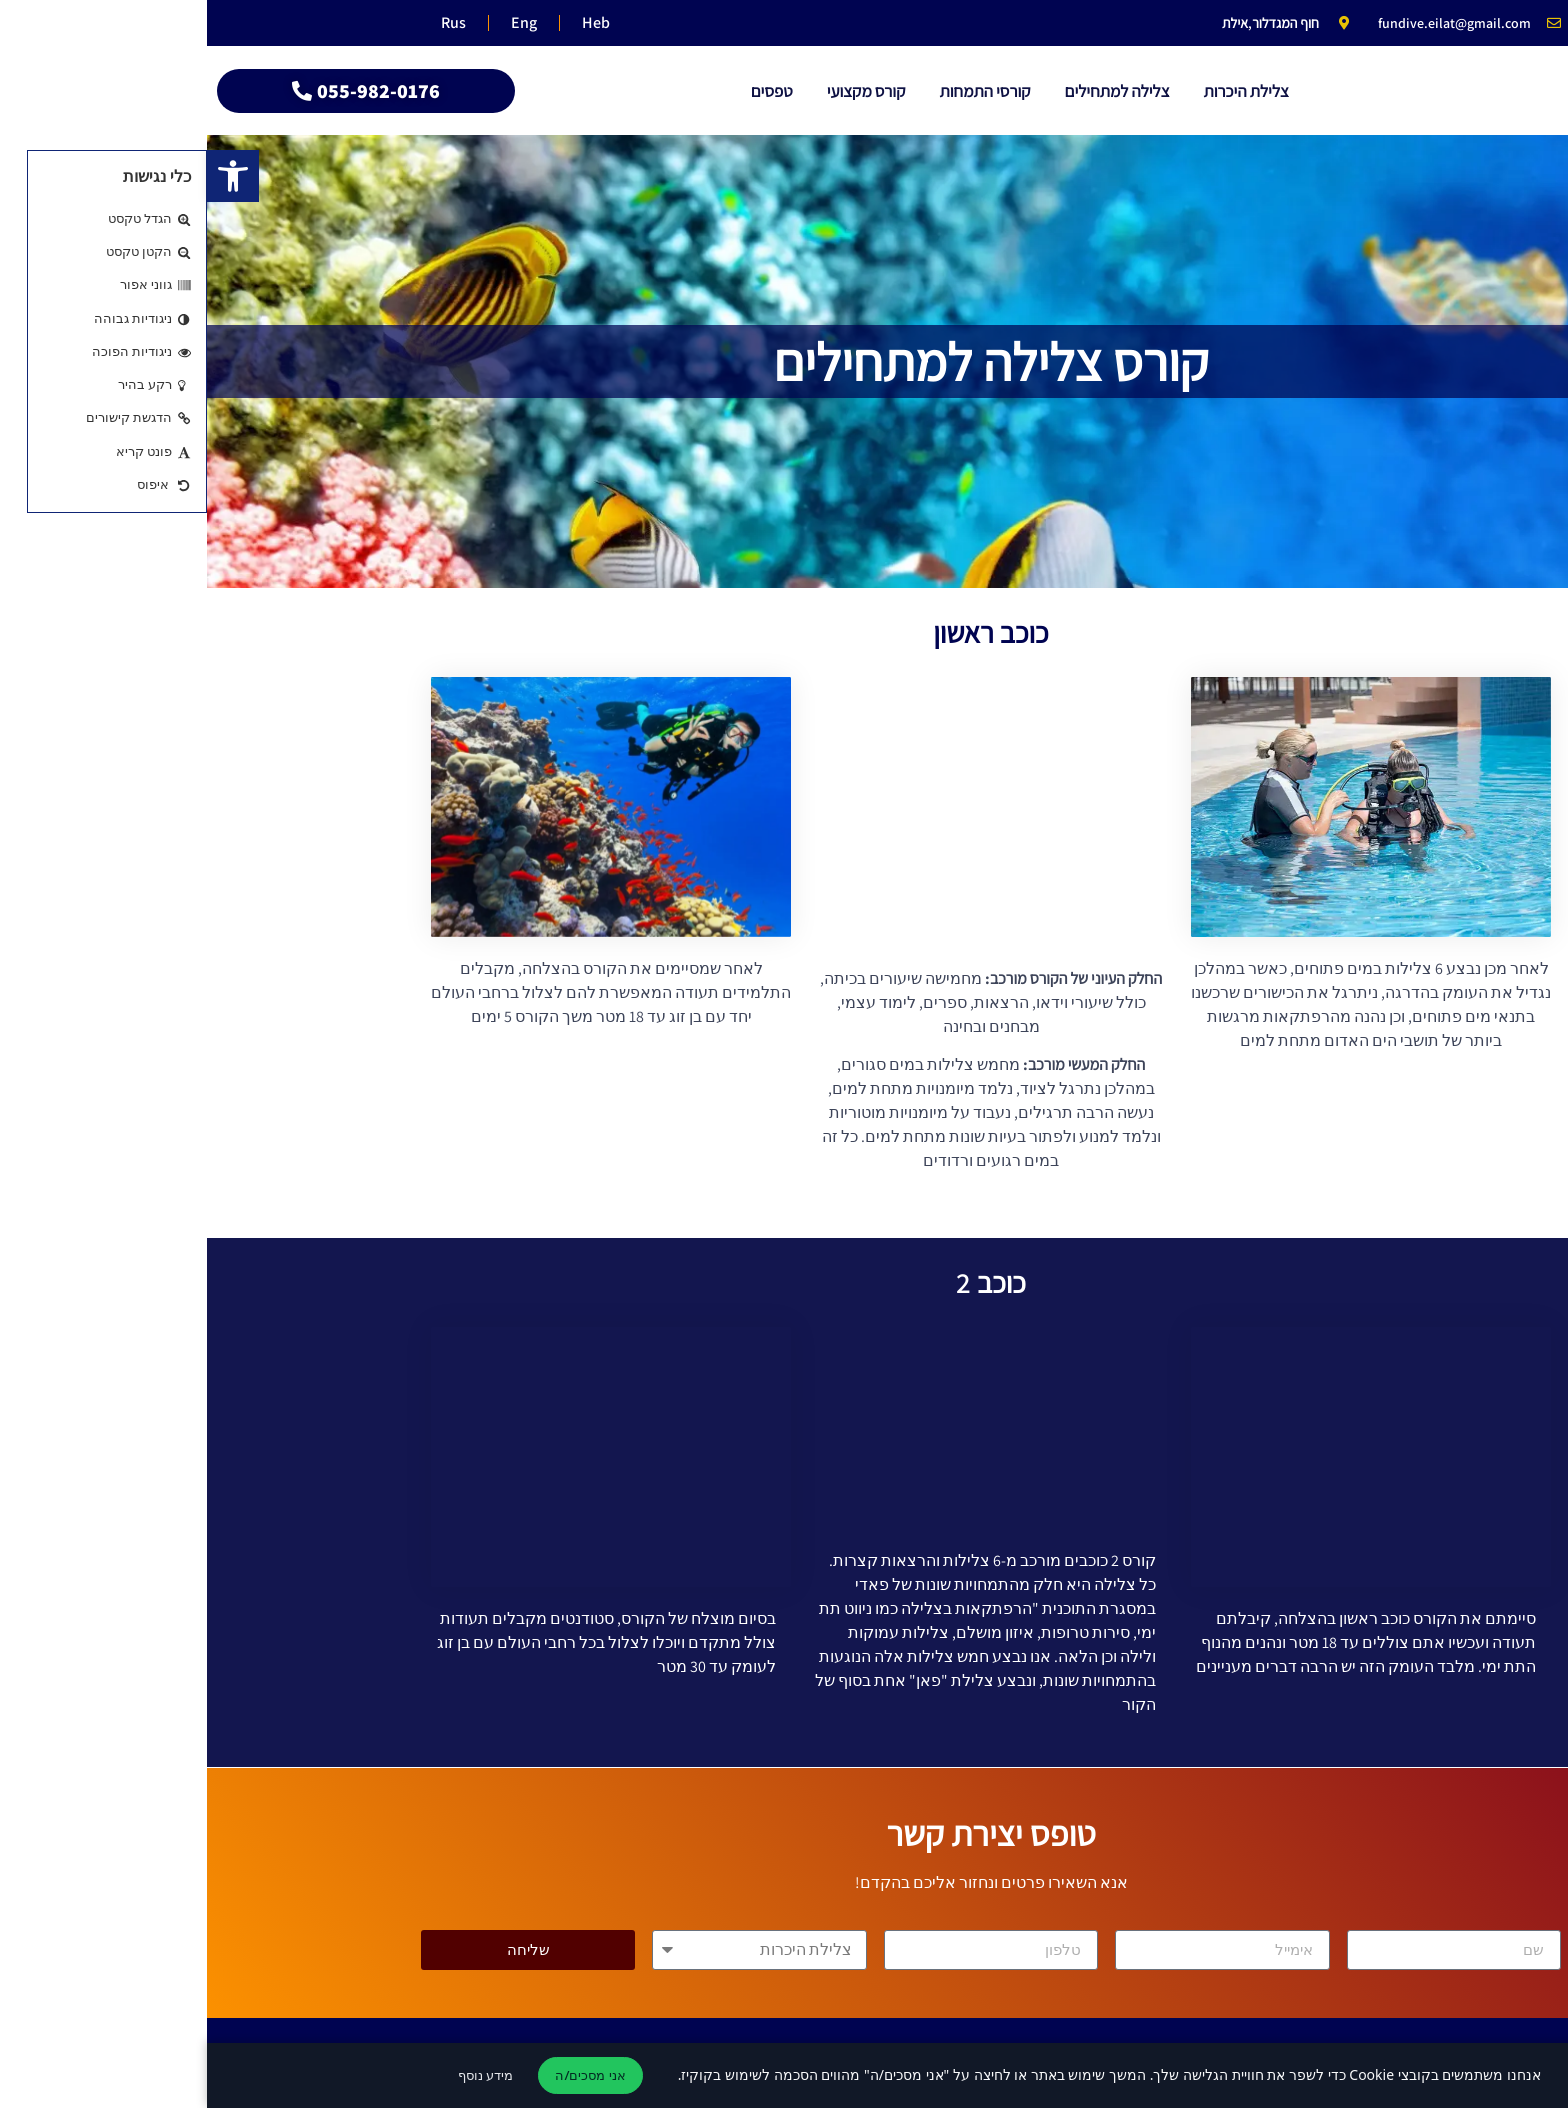 The height and width of the screenshot is (2108, 1568). I want to click on קורס מקצועי, so click(659, 91).